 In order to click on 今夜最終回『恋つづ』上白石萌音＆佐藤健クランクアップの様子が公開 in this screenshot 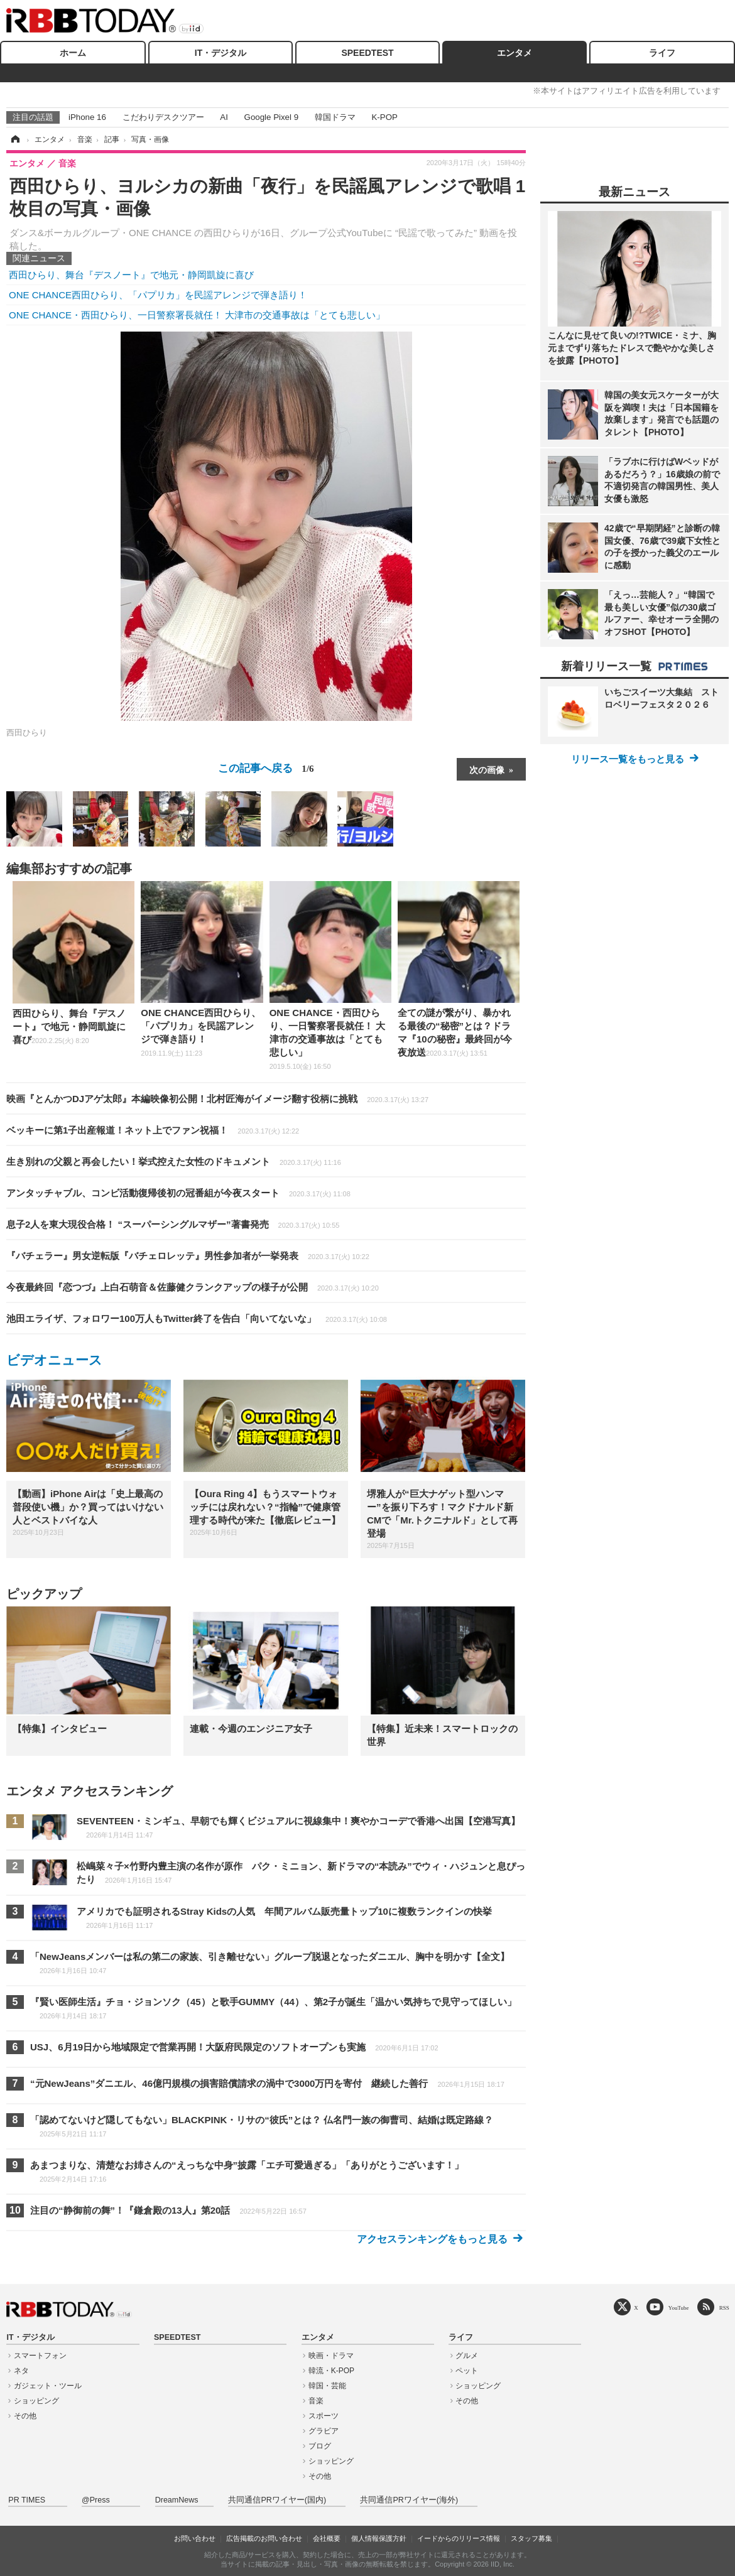, I will do `click(192, 1287)`.